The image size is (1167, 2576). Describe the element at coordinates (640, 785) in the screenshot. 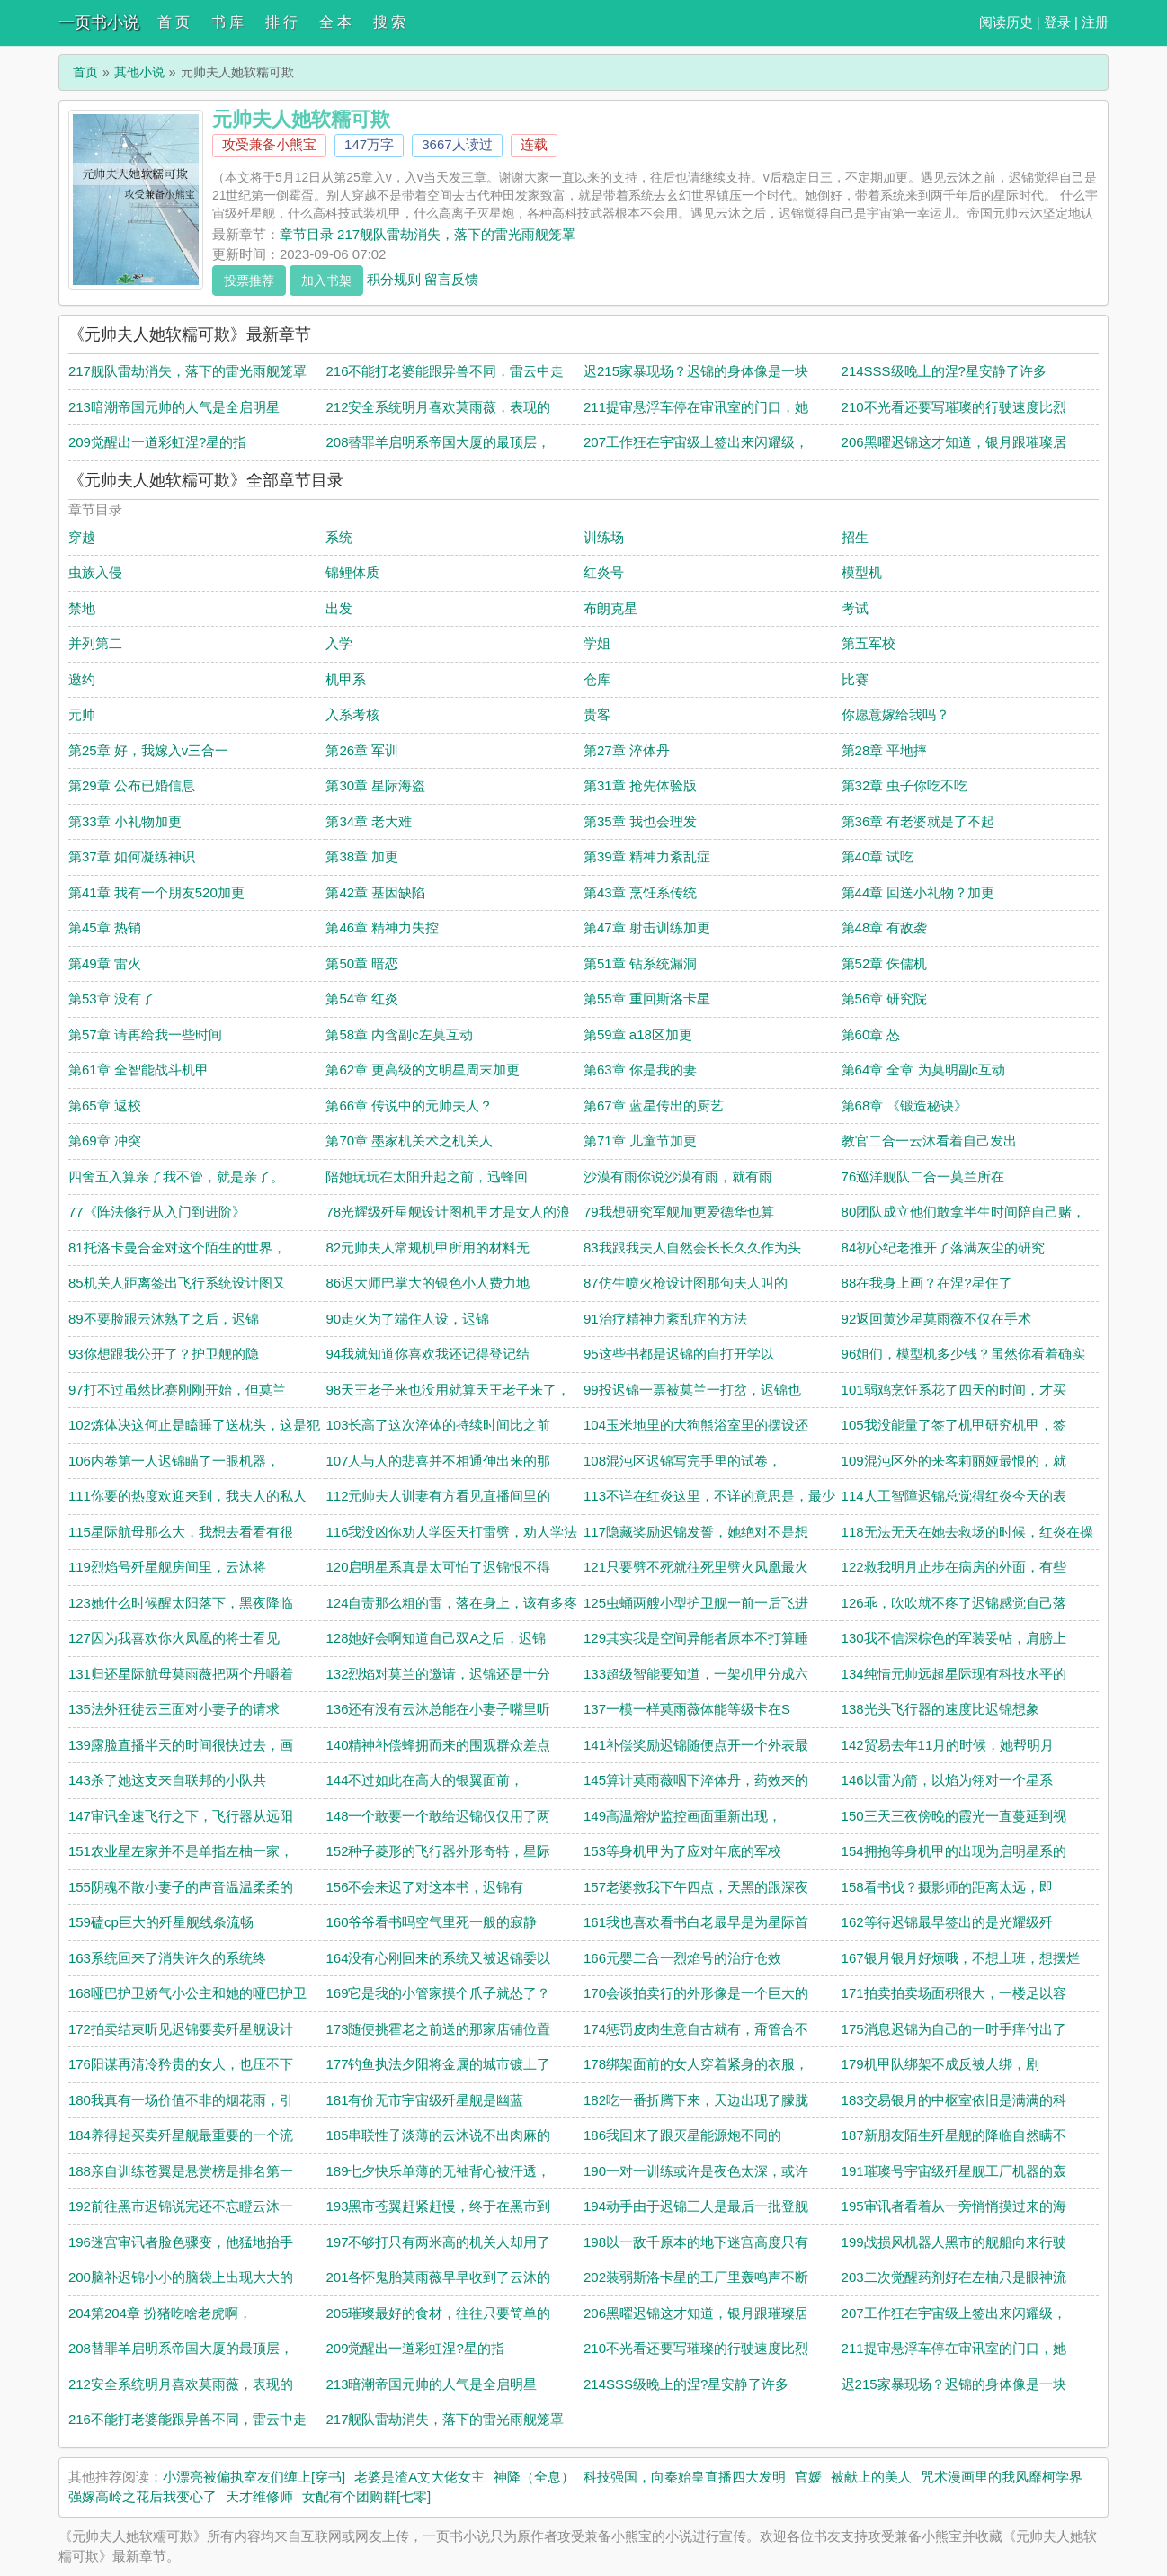

I see `第31章 抢先体验版` at that location.